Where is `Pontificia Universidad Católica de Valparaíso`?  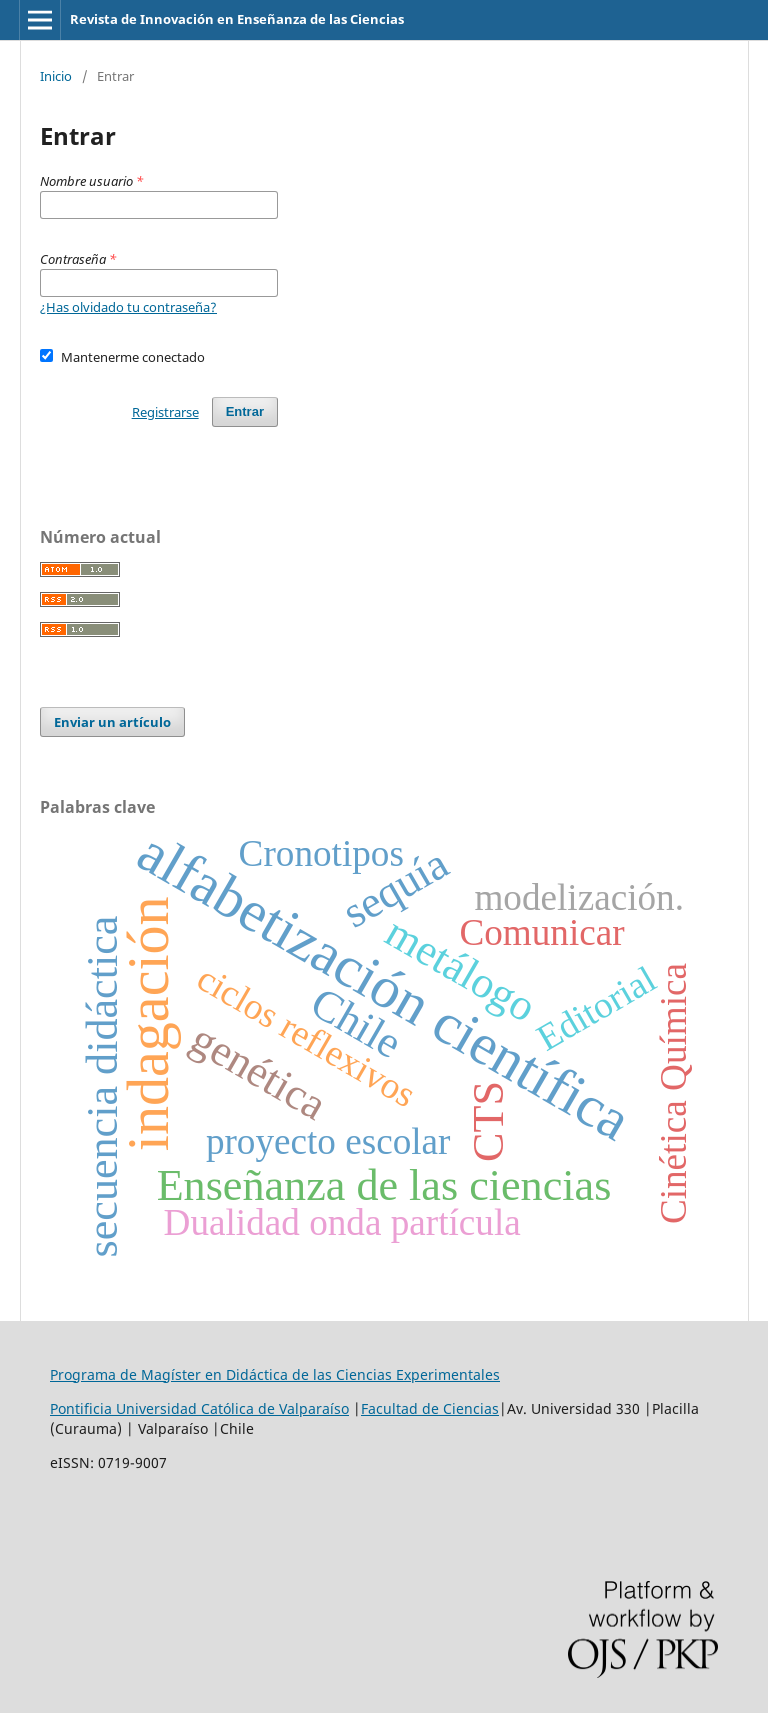 Pontificia Universidad Católica de Valparaíso is located at coordinates (199, 1408).